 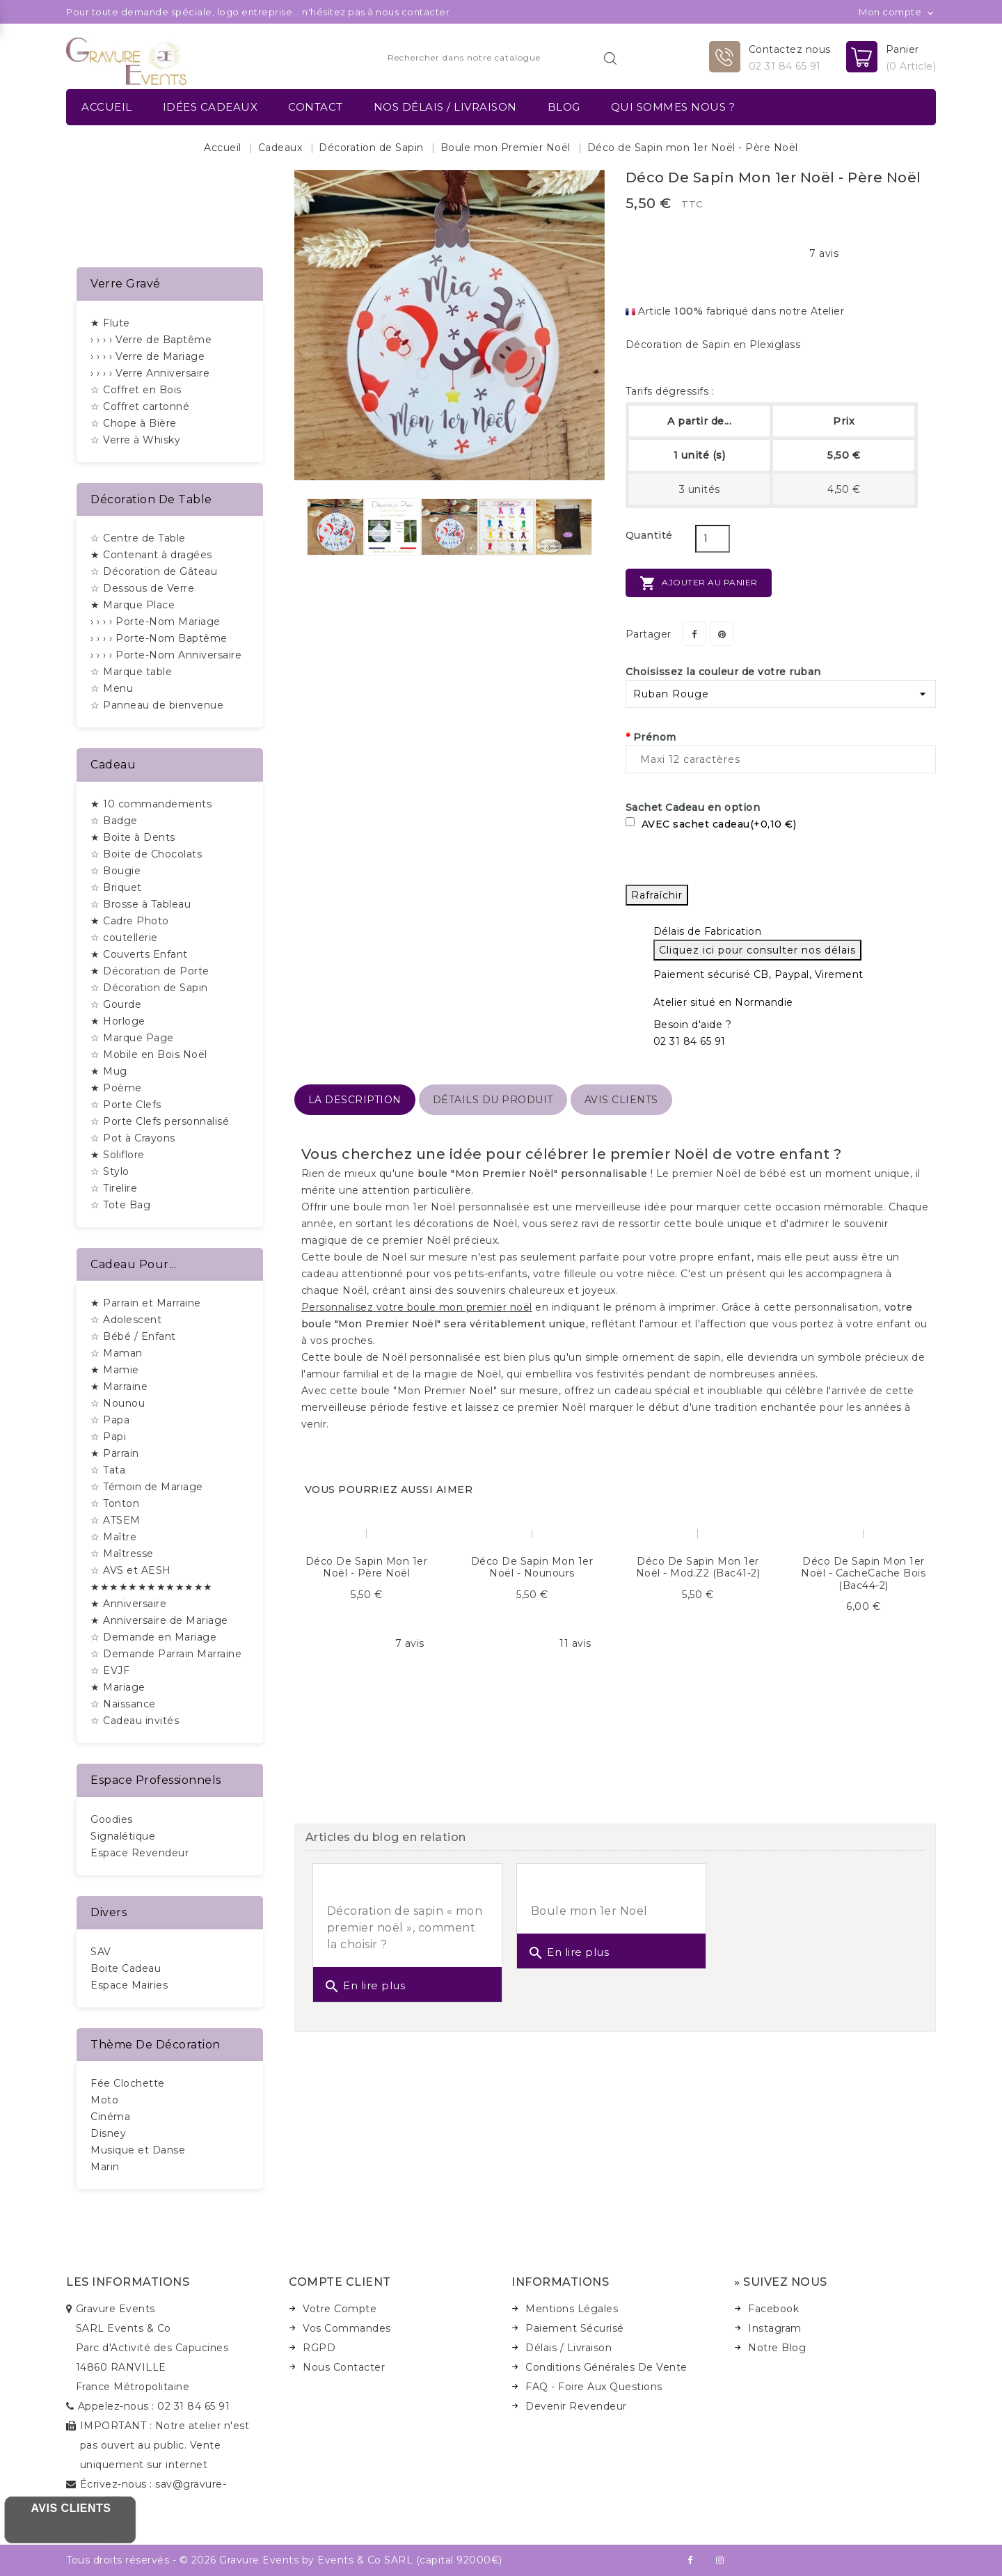 I want to click on ☆ Coffret cartonné, so click(x=139, y=406).